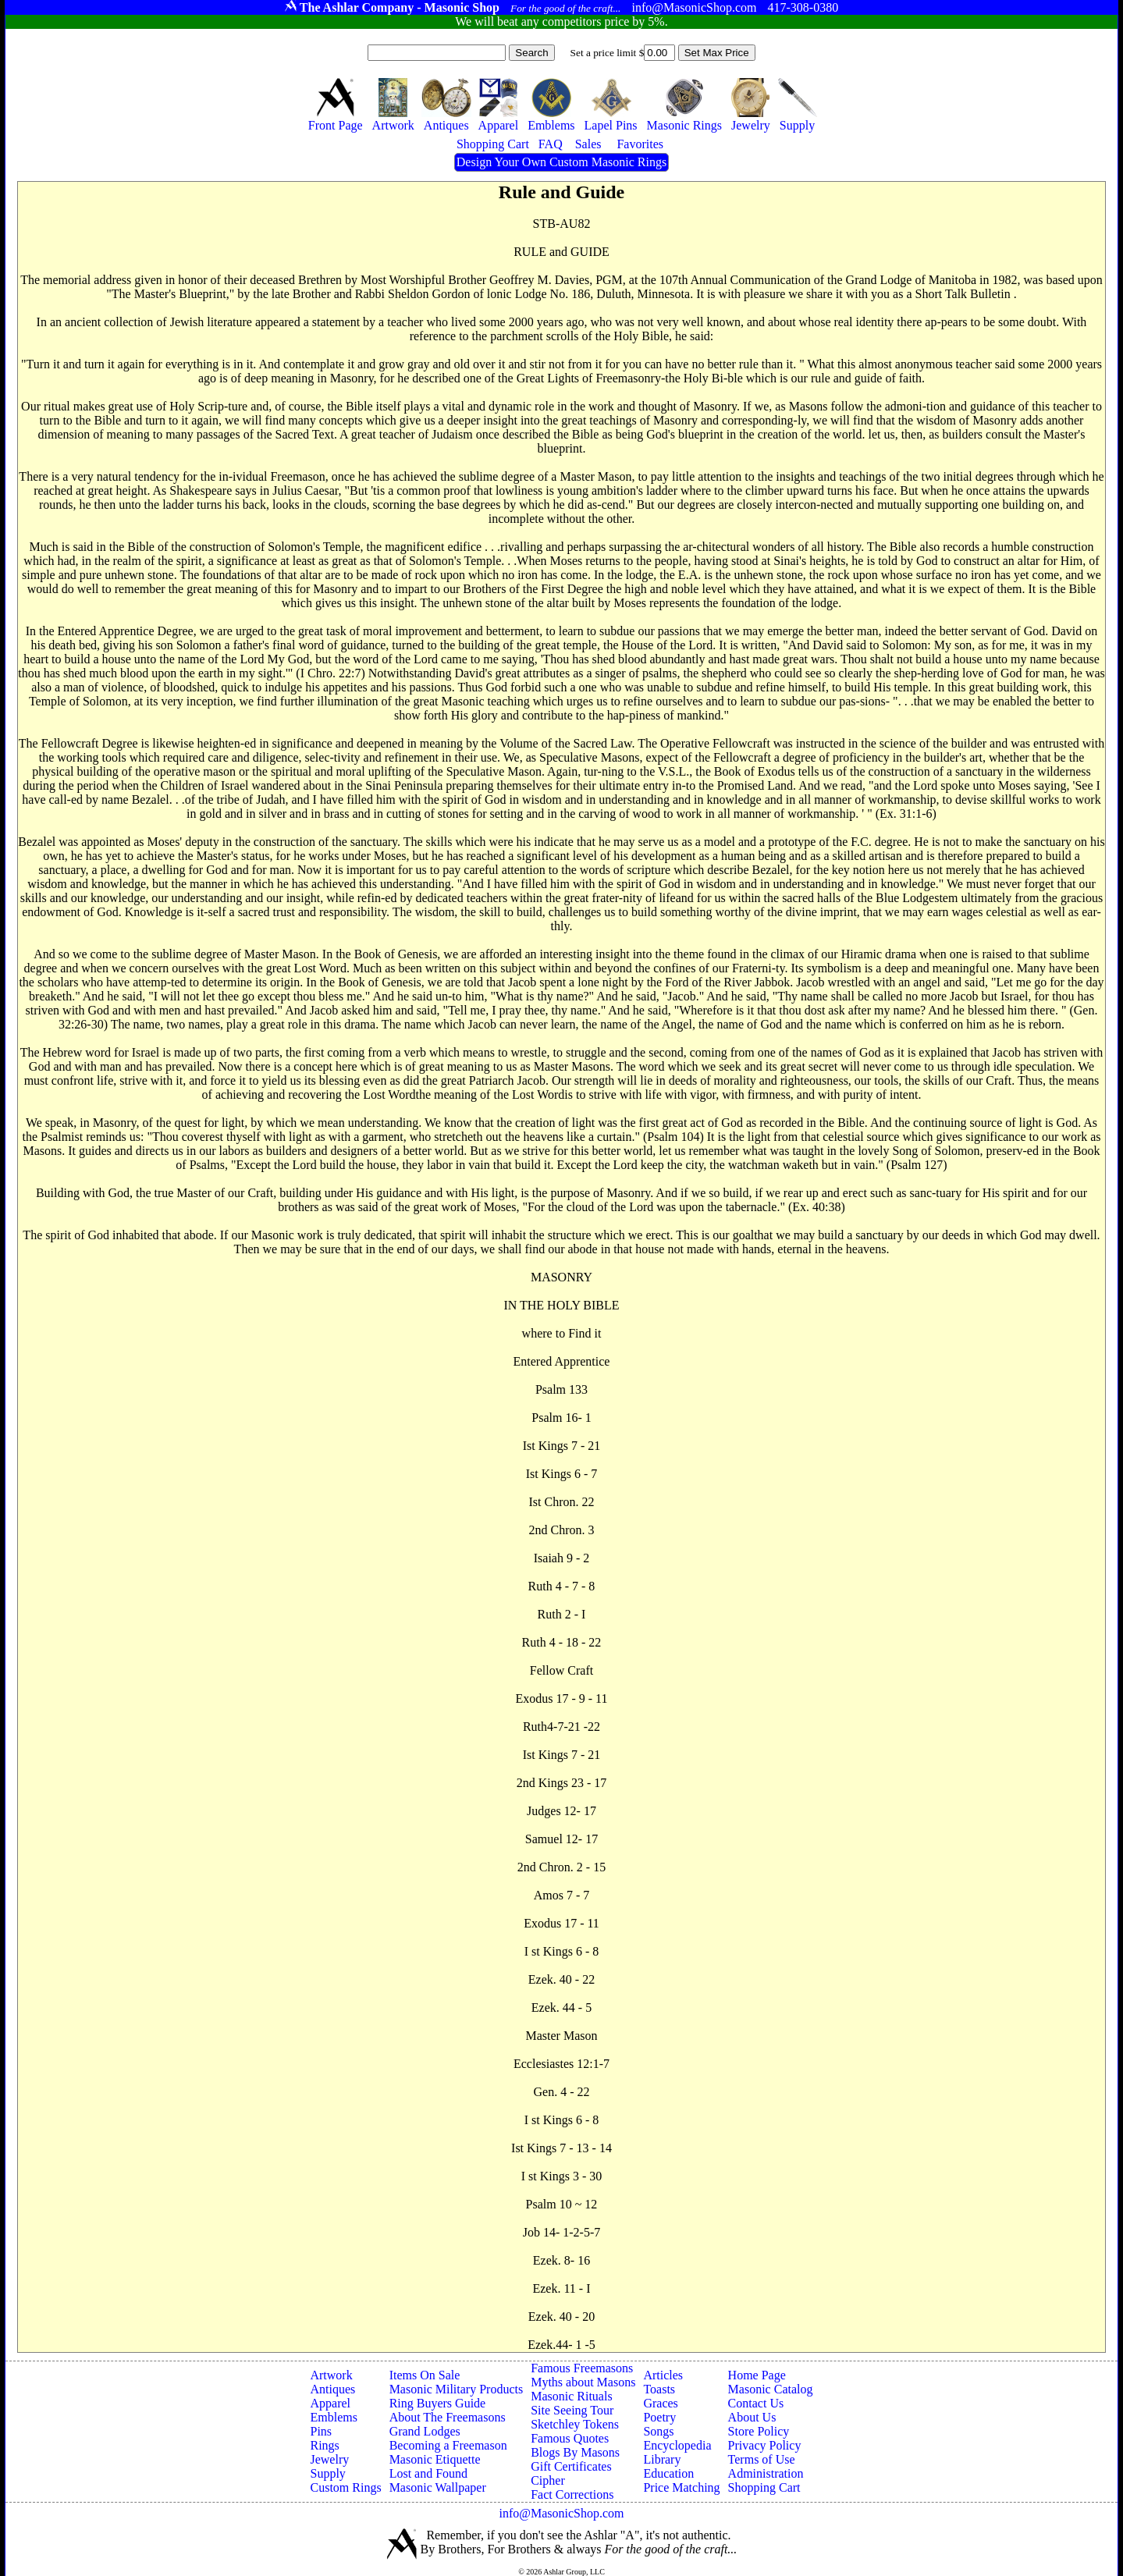  I want to click on Education, so click(668, 2473).